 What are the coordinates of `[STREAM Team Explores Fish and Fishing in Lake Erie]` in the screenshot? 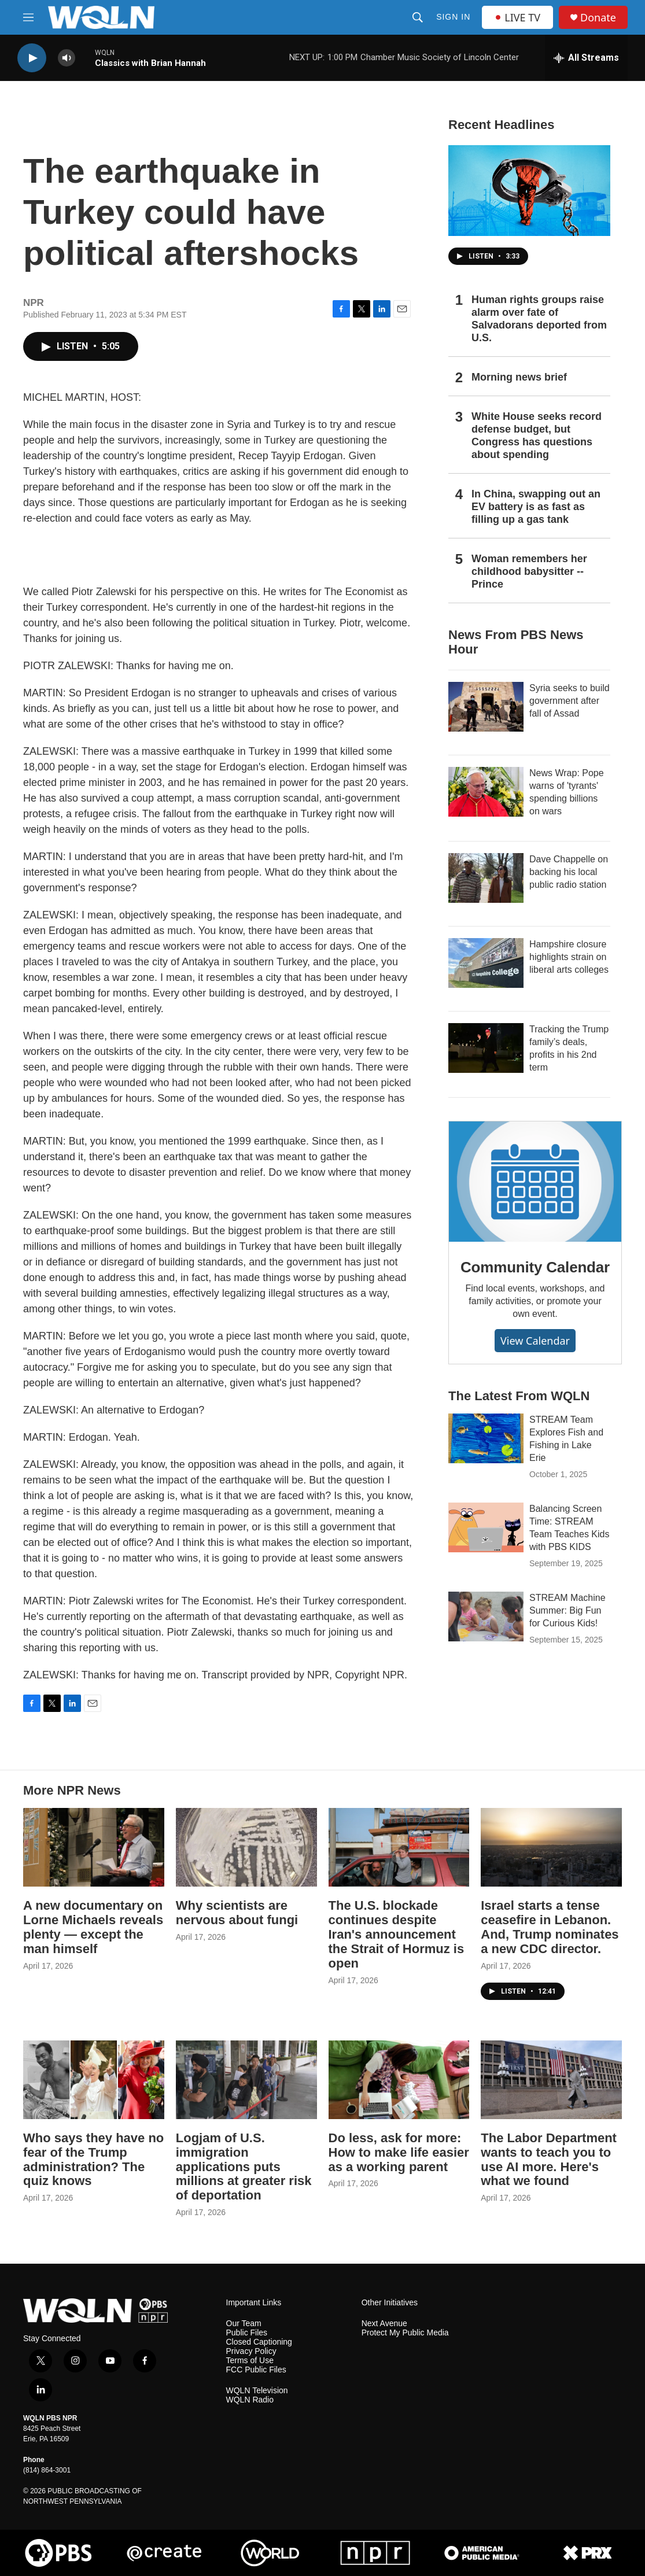 It's located at (486, 1438).